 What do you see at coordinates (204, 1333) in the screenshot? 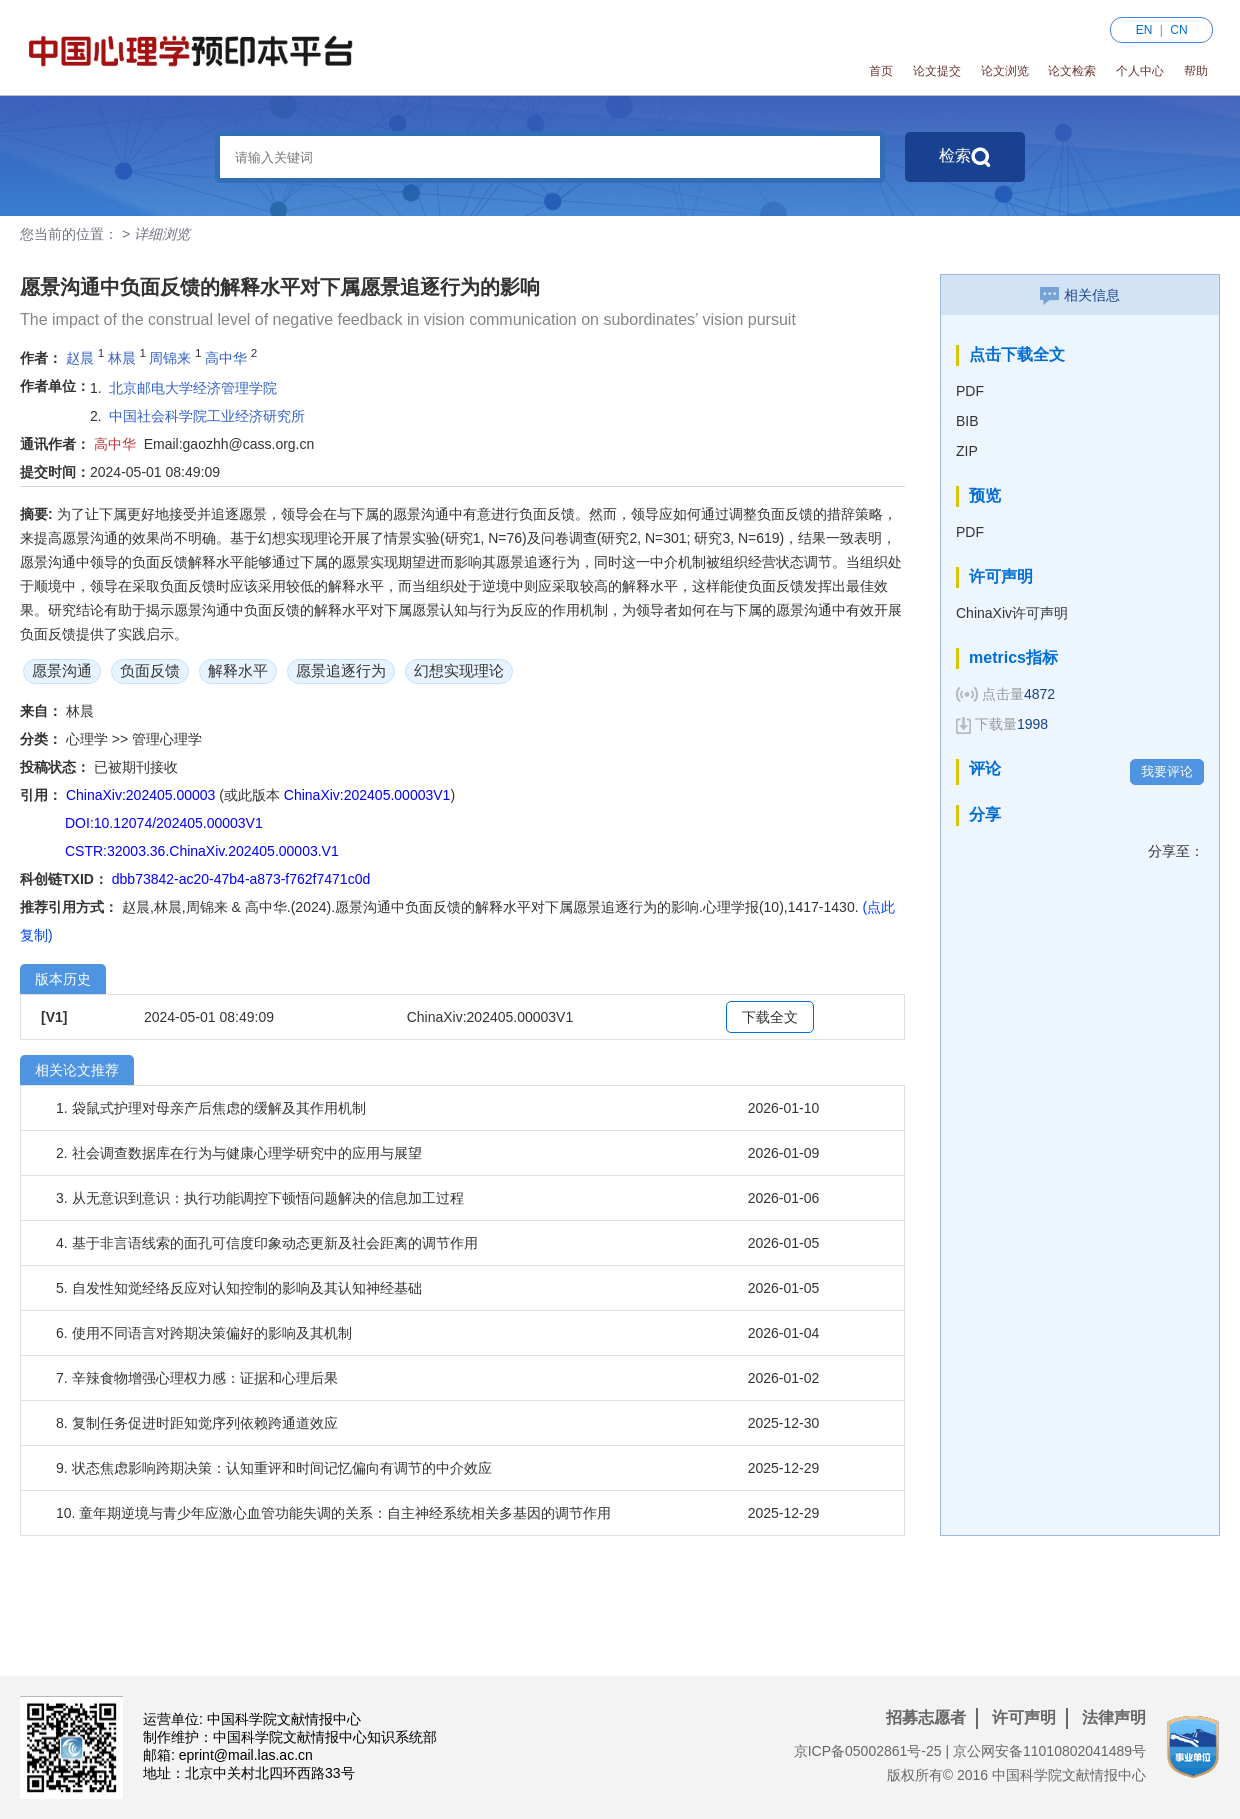
I see `6. 使用不同语言对跨期决策偏好的影响及其机制` at bounding box center [204, 1333].